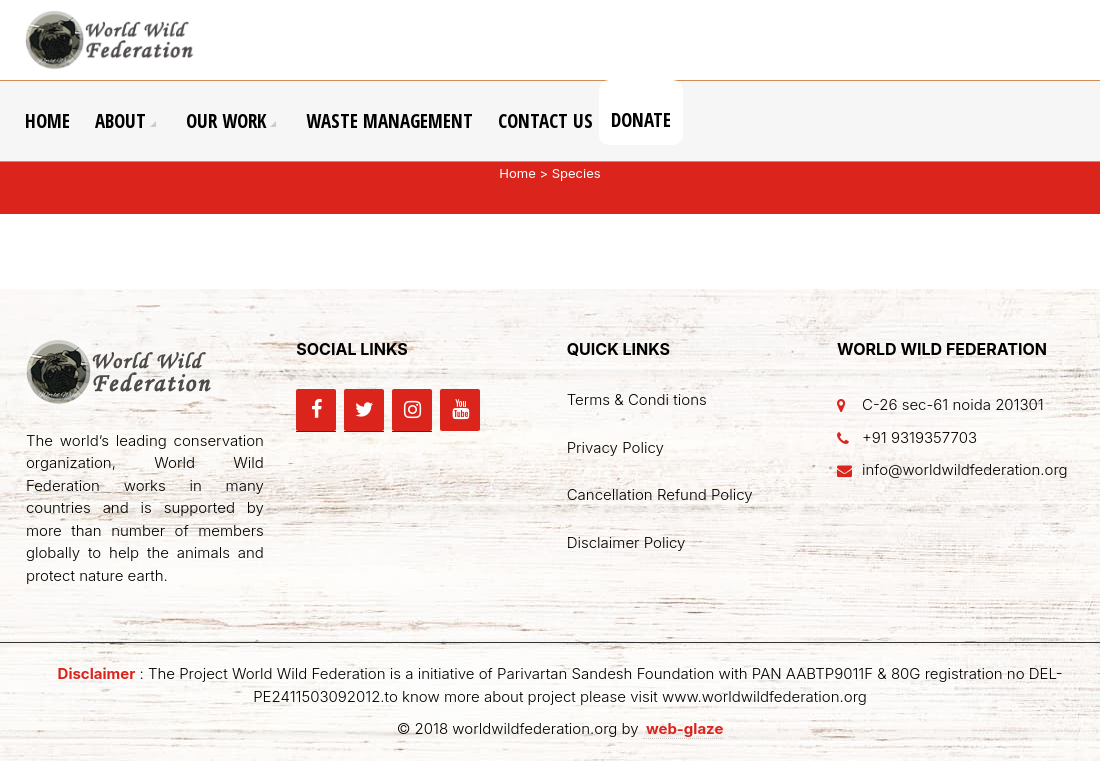  What do you see at coordinates (545, 121) in the screenshot?
I see `Contact Us` at bounding box center [545, 121].